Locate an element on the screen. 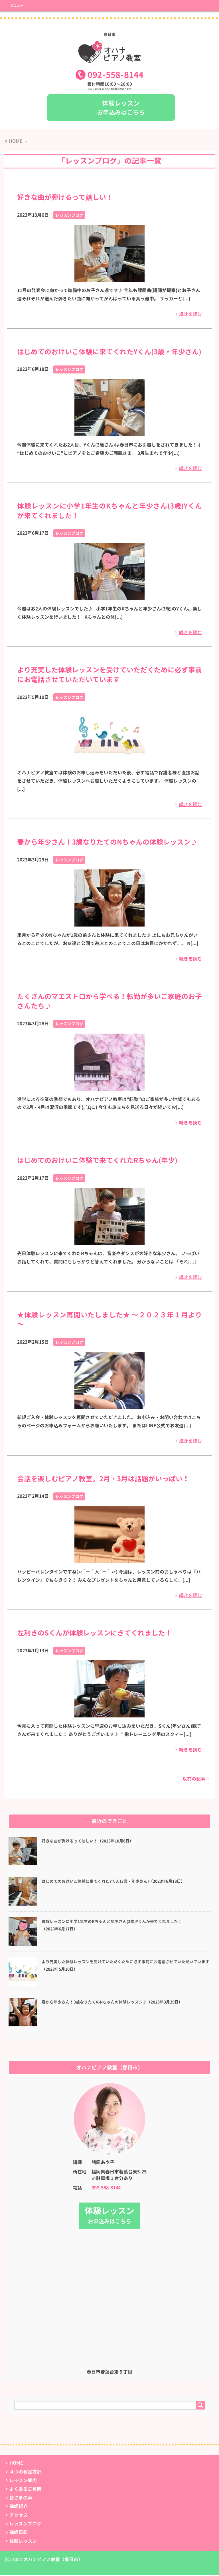 This screenshot has height=2576, width=219. 左利きのSくんが体験レッスンにきてくれました！ is located at coordinates (94, 1634).